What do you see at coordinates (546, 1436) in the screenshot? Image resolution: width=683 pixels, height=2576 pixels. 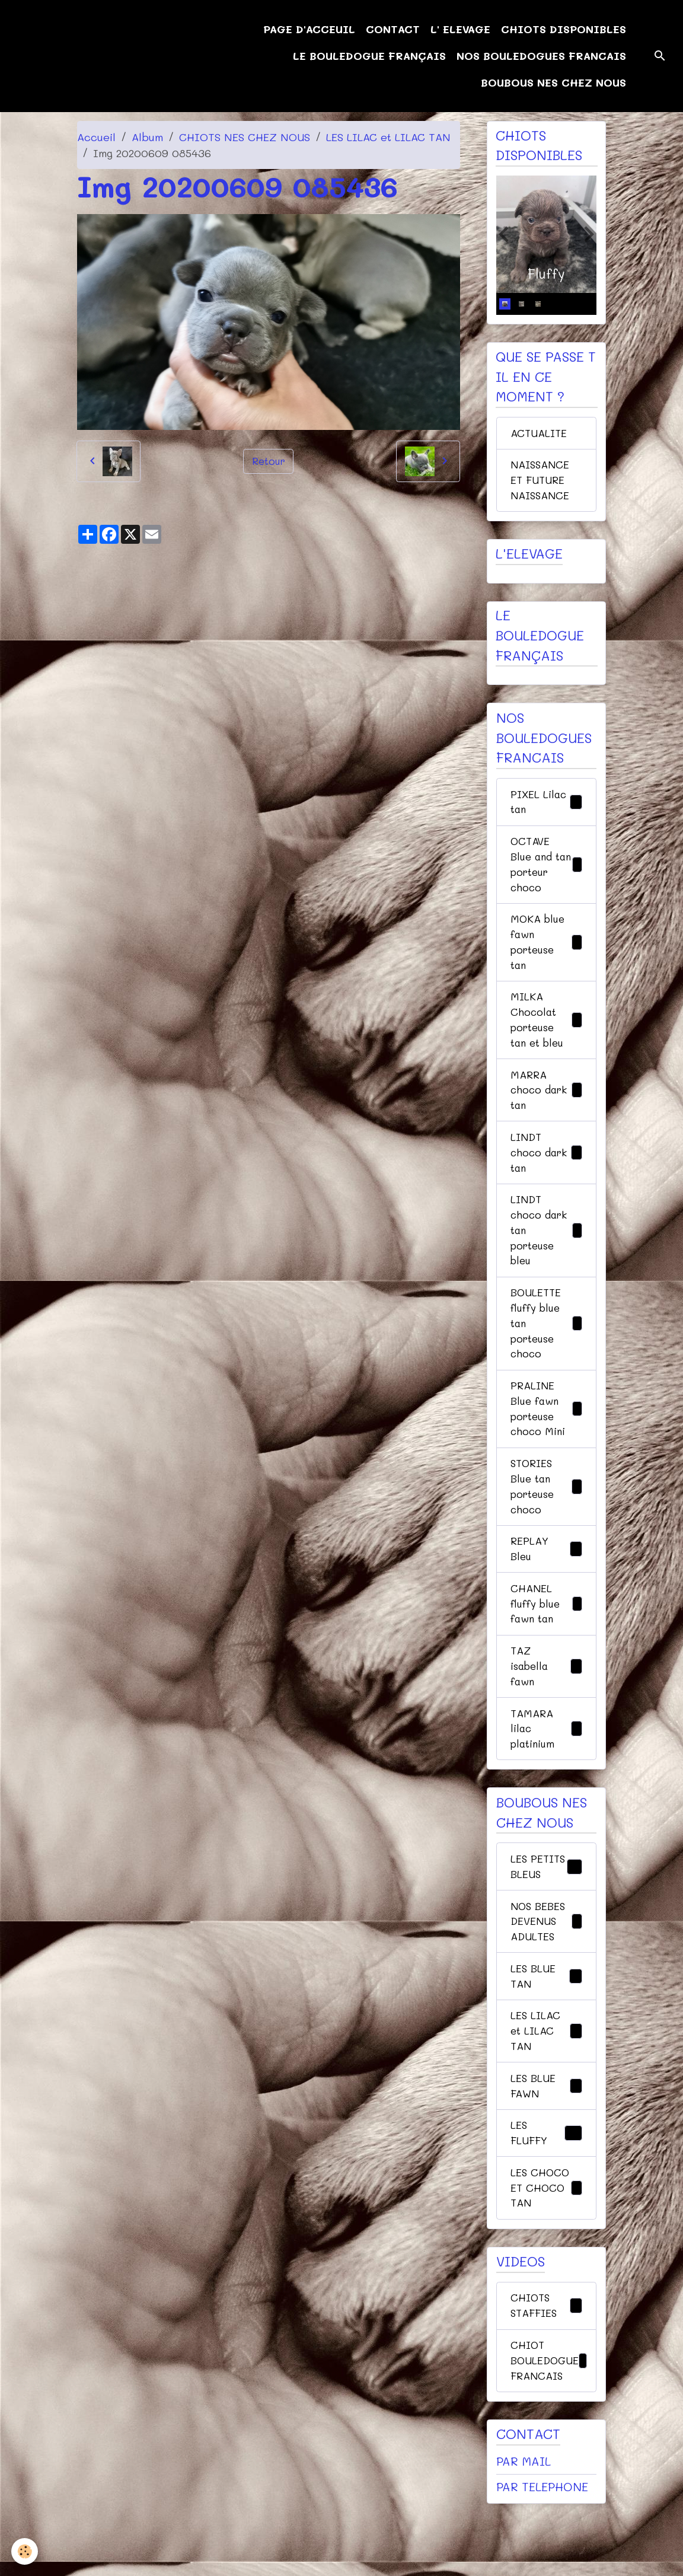 I see `PRALINE Blue fawn porteuse choco Mini` at bounding box center [546, 1436].